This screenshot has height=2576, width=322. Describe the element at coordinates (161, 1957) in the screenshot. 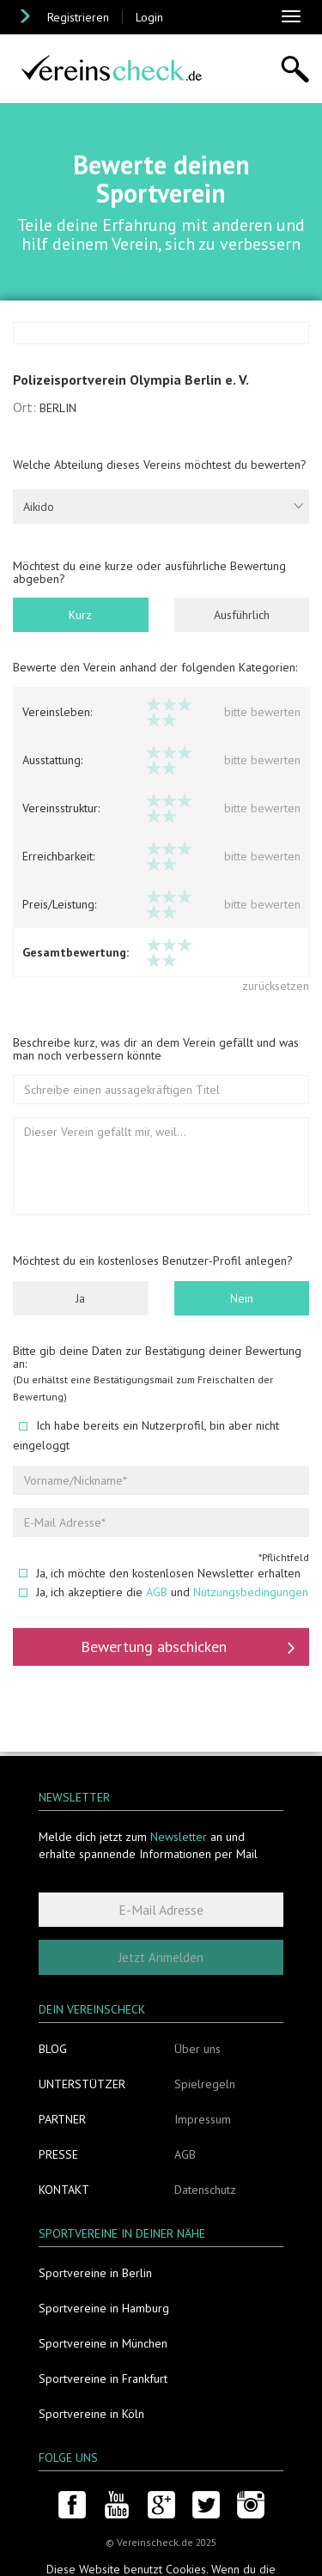

I see `Jetzt Anmelden` at that location.